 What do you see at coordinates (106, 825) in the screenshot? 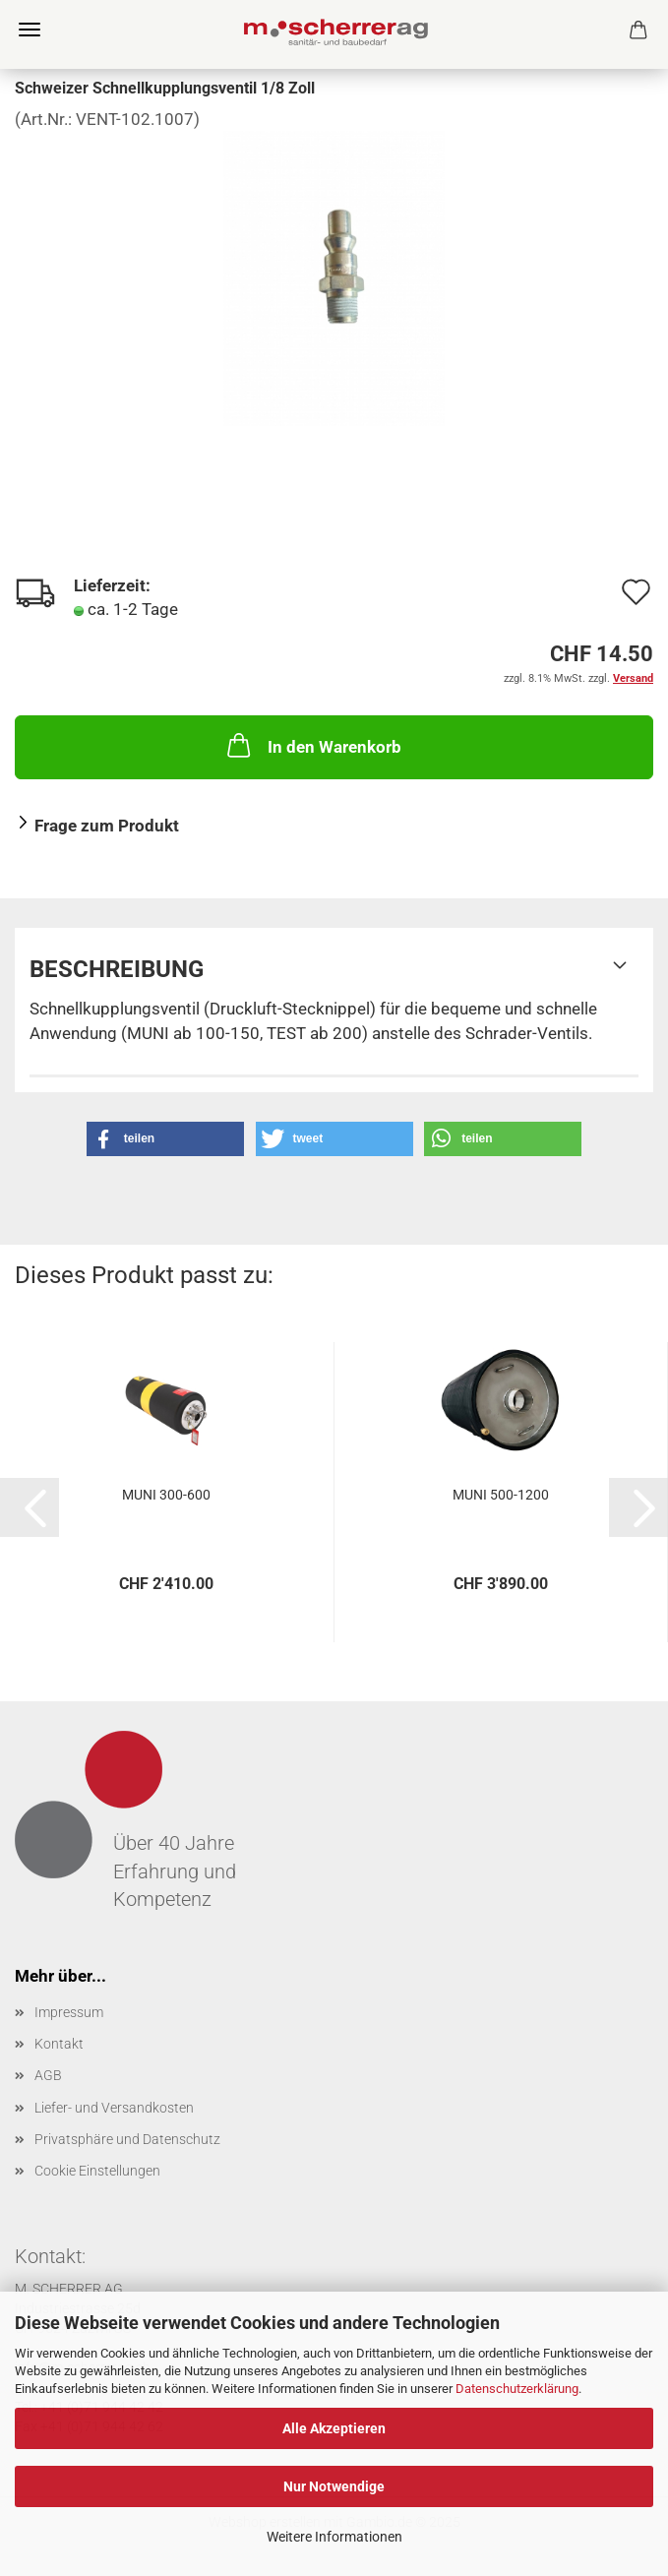
I see `Frage zum Produkt` at bounding box center [106, 825].